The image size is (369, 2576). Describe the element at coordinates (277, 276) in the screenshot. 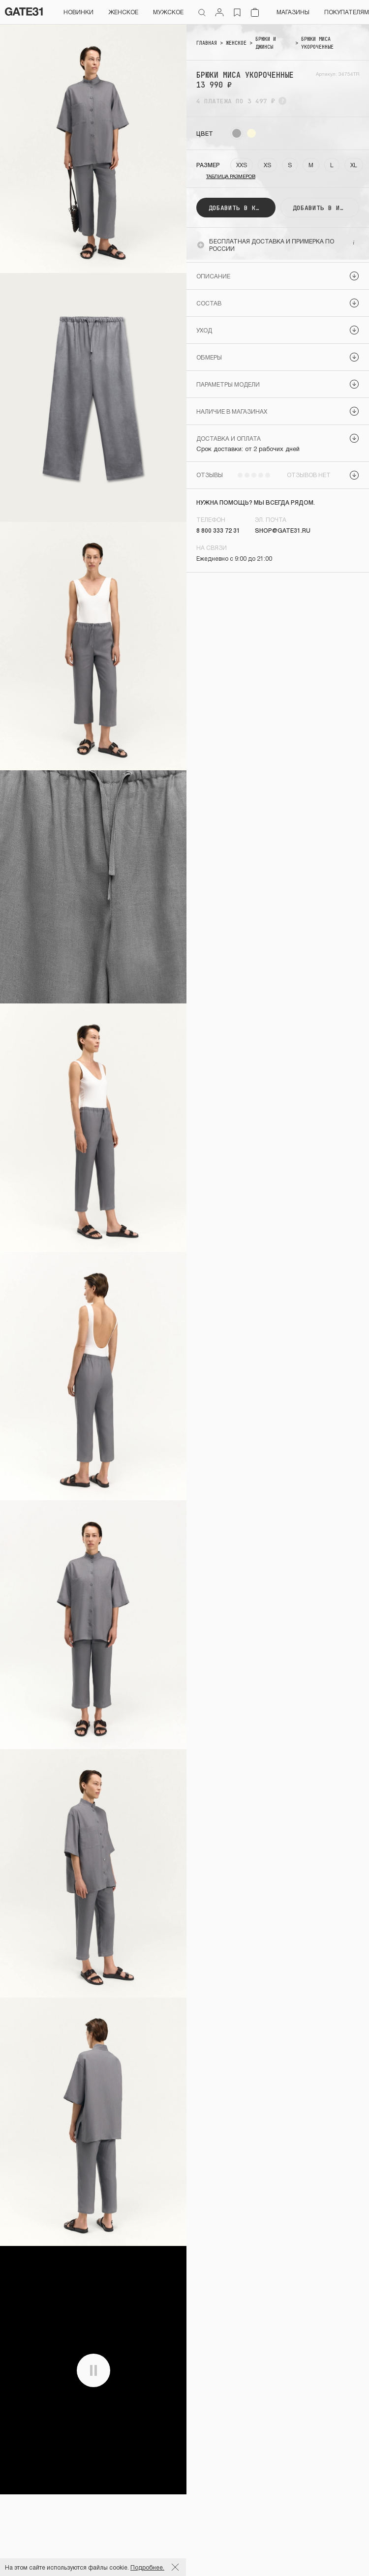

I see `[button]` at that location.